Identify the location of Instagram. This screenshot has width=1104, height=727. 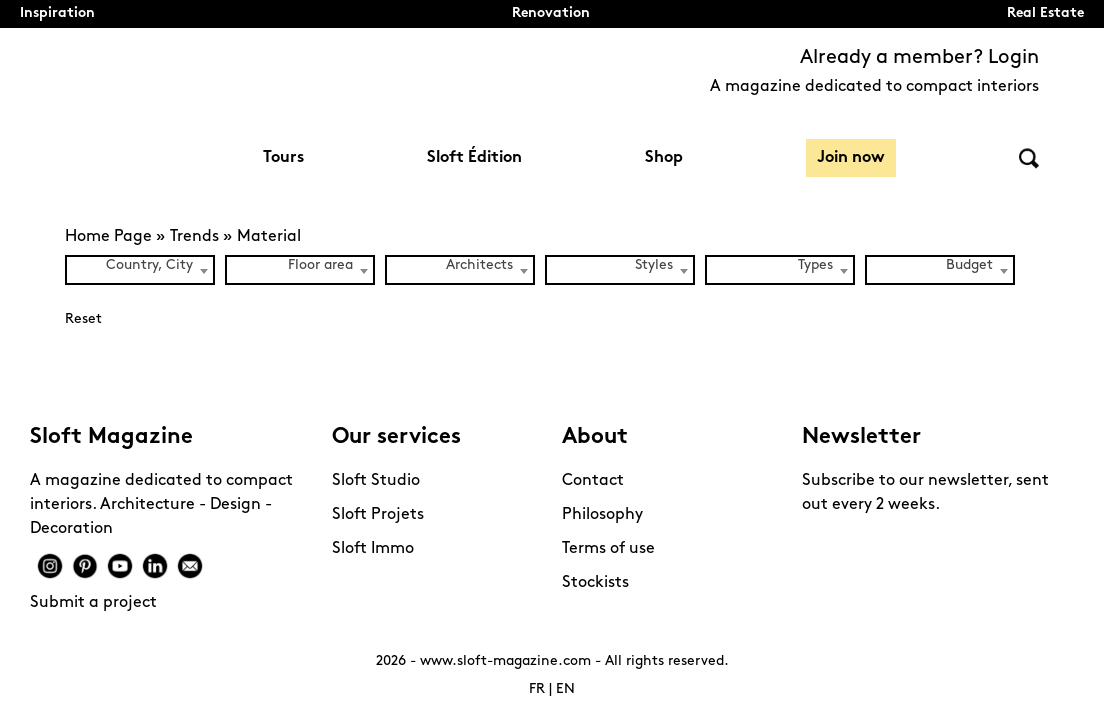
(50, 566).